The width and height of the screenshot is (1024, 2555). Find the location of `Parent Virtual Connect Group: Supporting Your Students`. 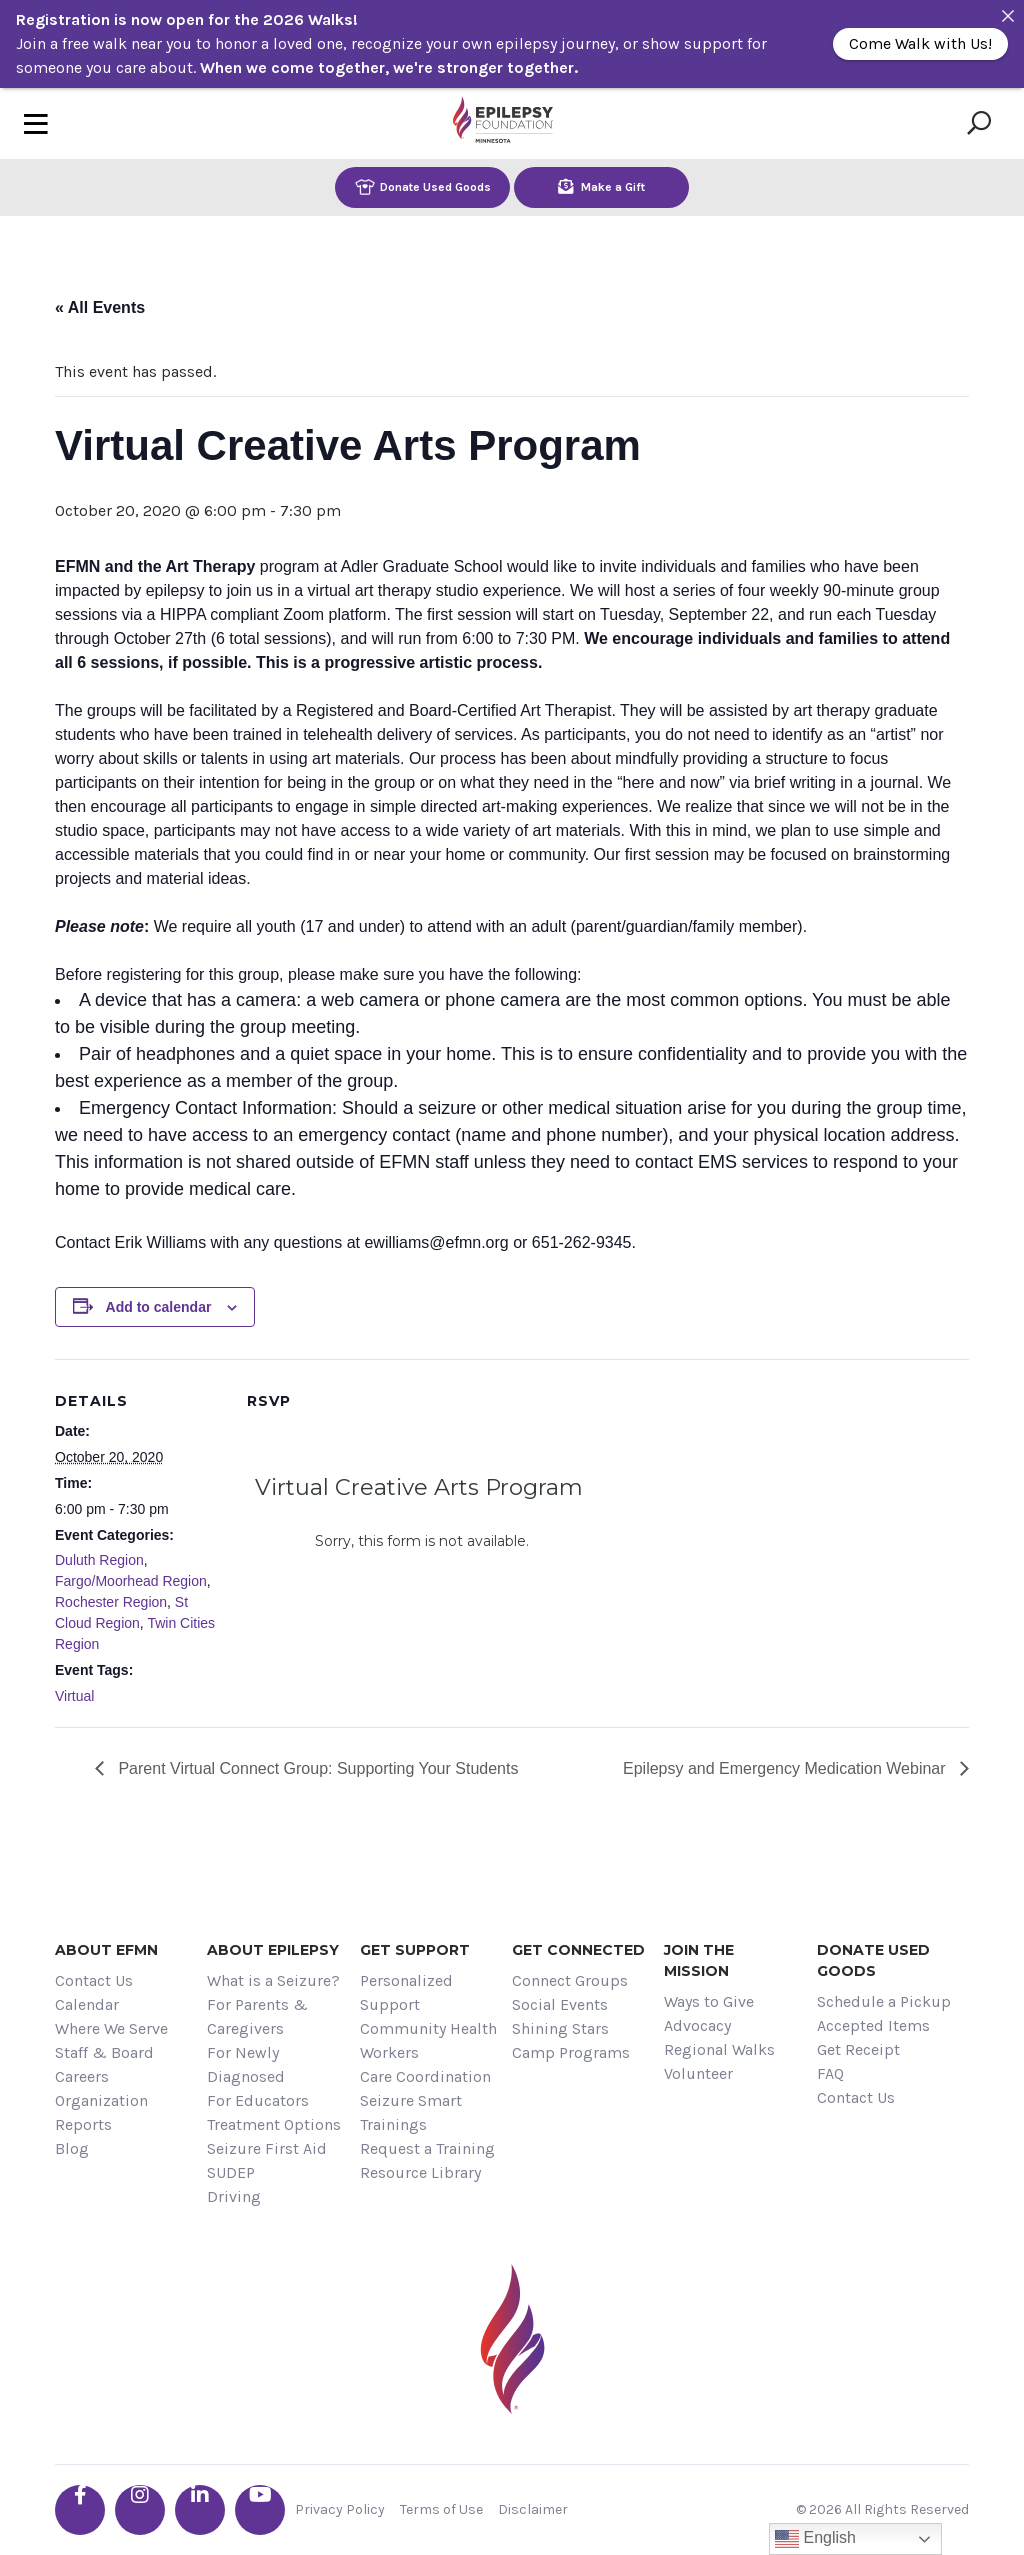

Parent Virtual Connect Group: Supporting Your Students is located at coordinates (316, 1768).